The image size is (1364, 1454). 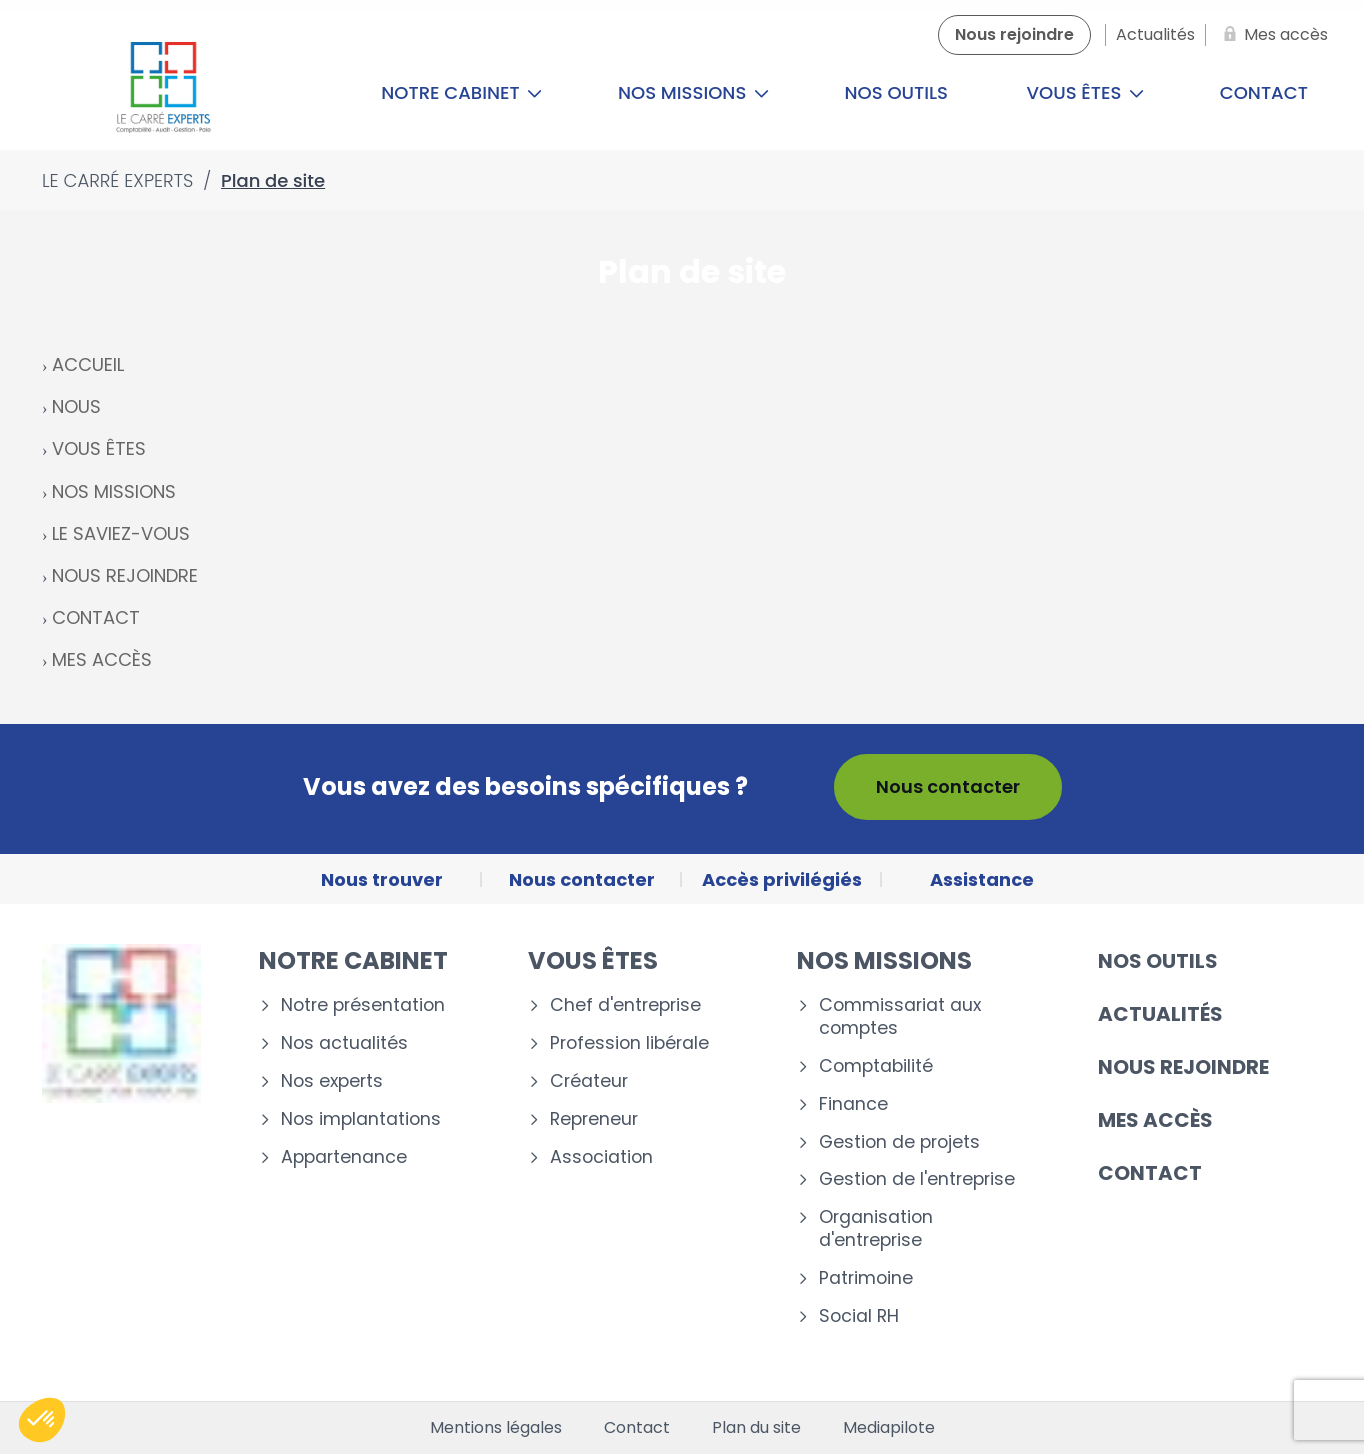 What do you see at coordinates (693, 92) in the screenshot?
I see `Nos missions` at bounding box center [693, 92].